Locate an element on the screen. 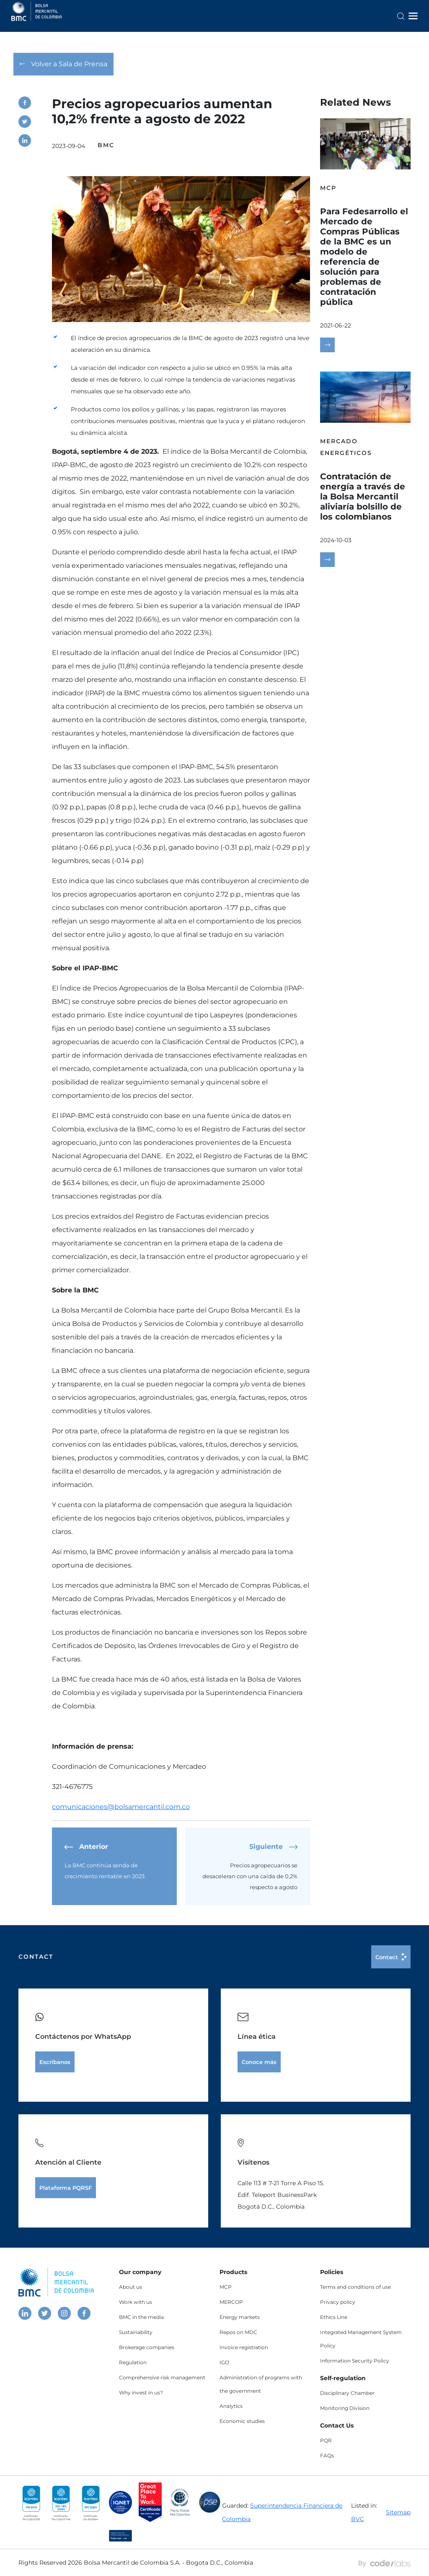 The image size is (429, 2576). Sitemap is located at coordinates (398, 2512).